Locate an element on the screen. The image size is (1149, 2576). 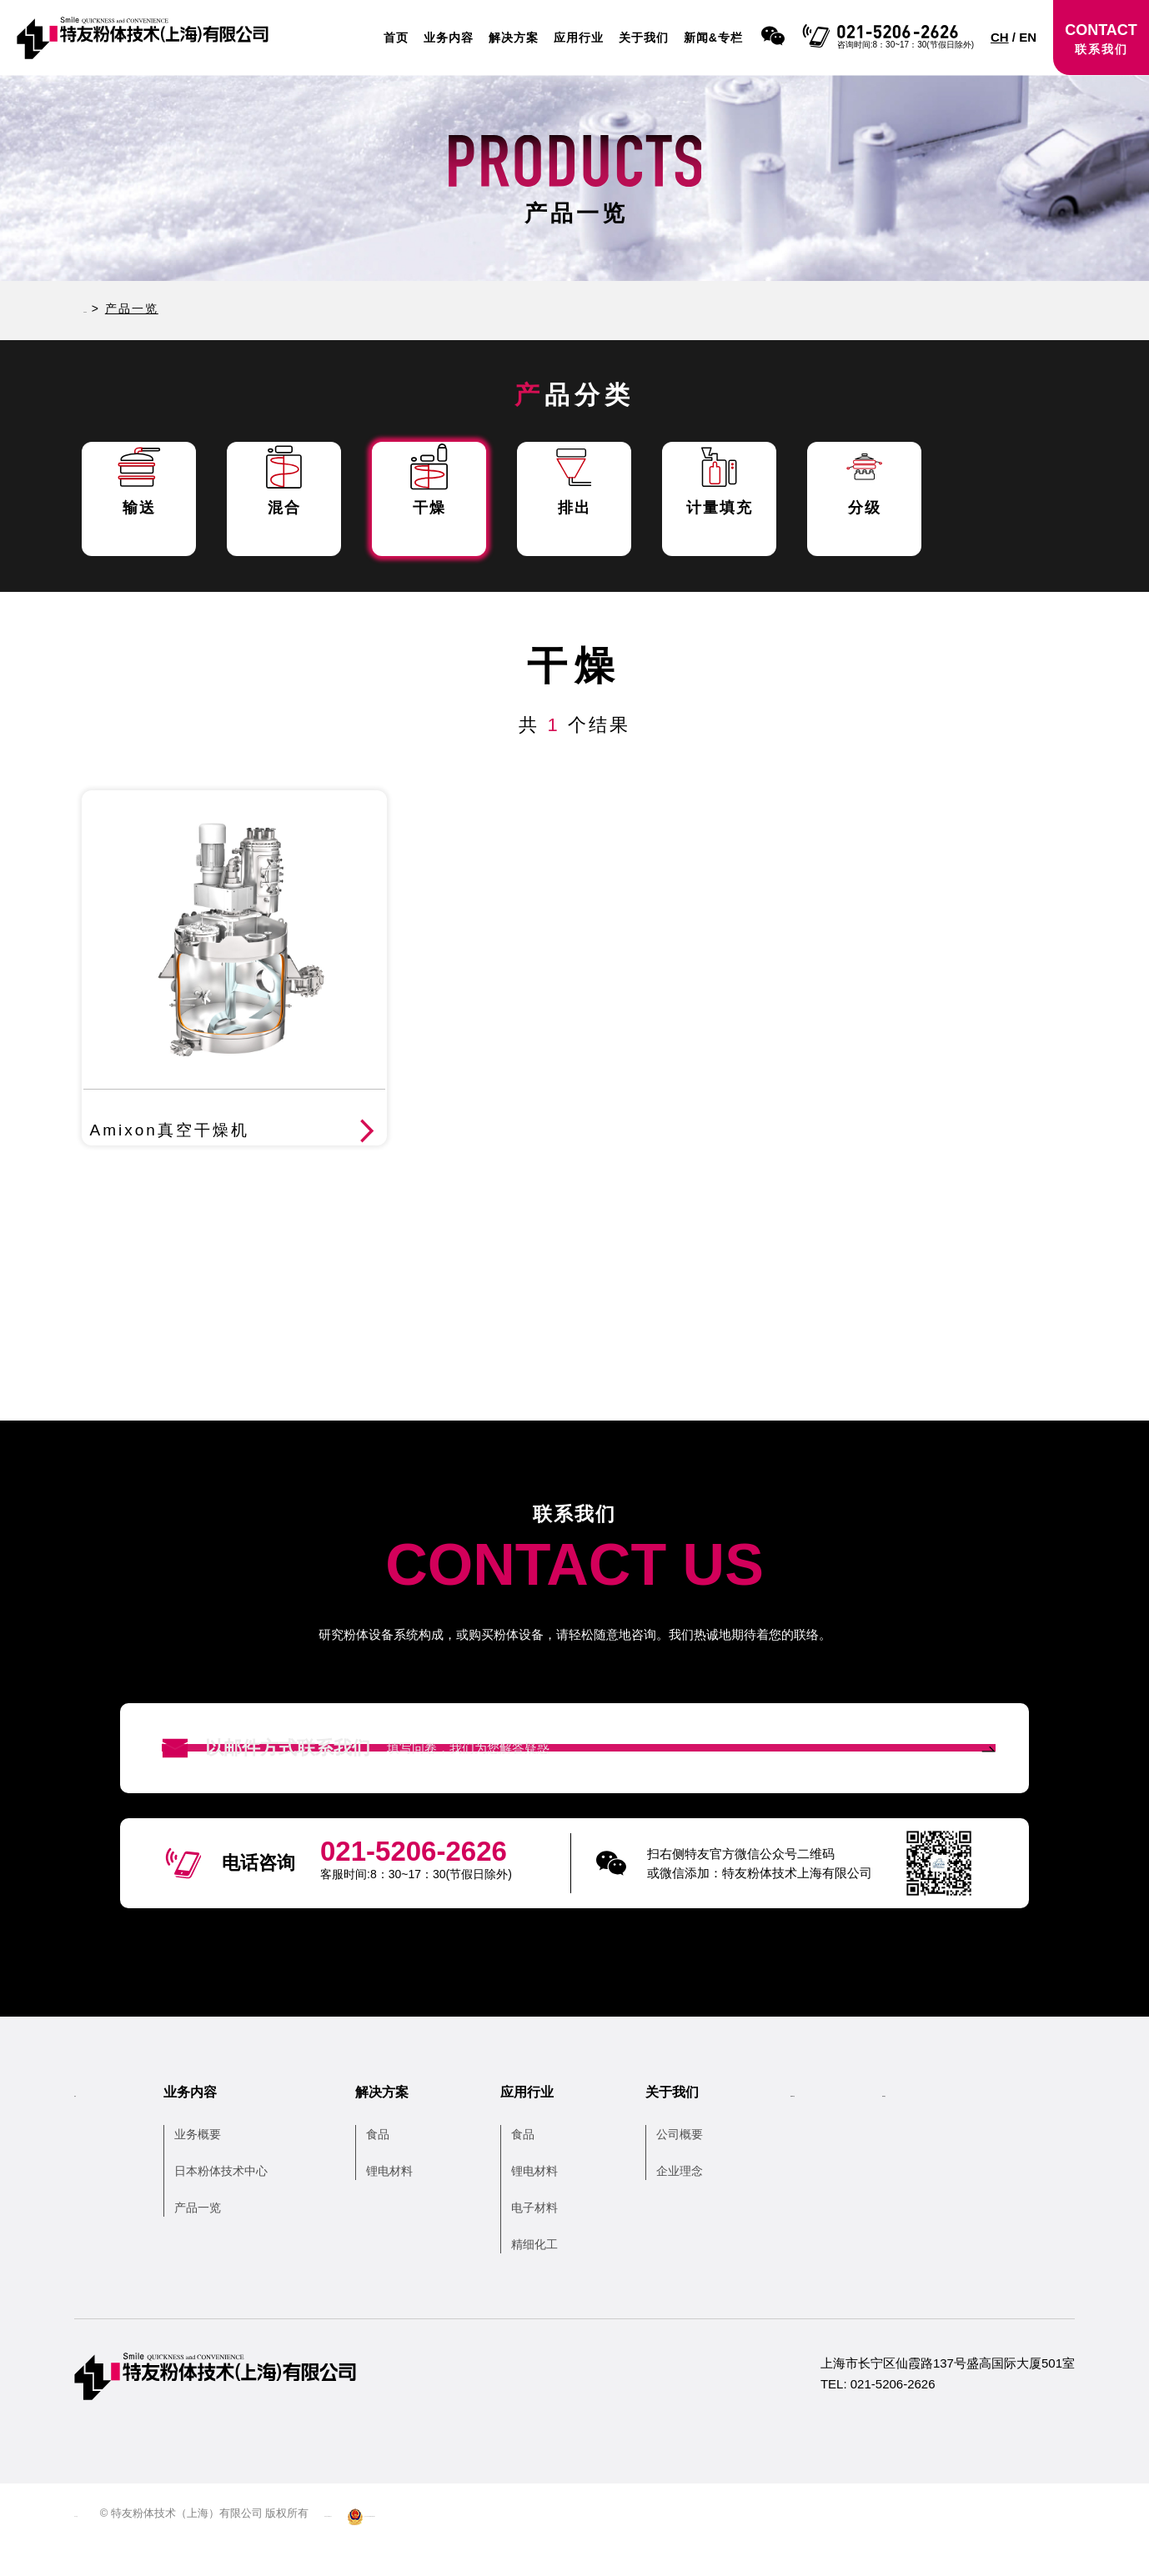
业务概要 is located at coordinates (222, 2166).